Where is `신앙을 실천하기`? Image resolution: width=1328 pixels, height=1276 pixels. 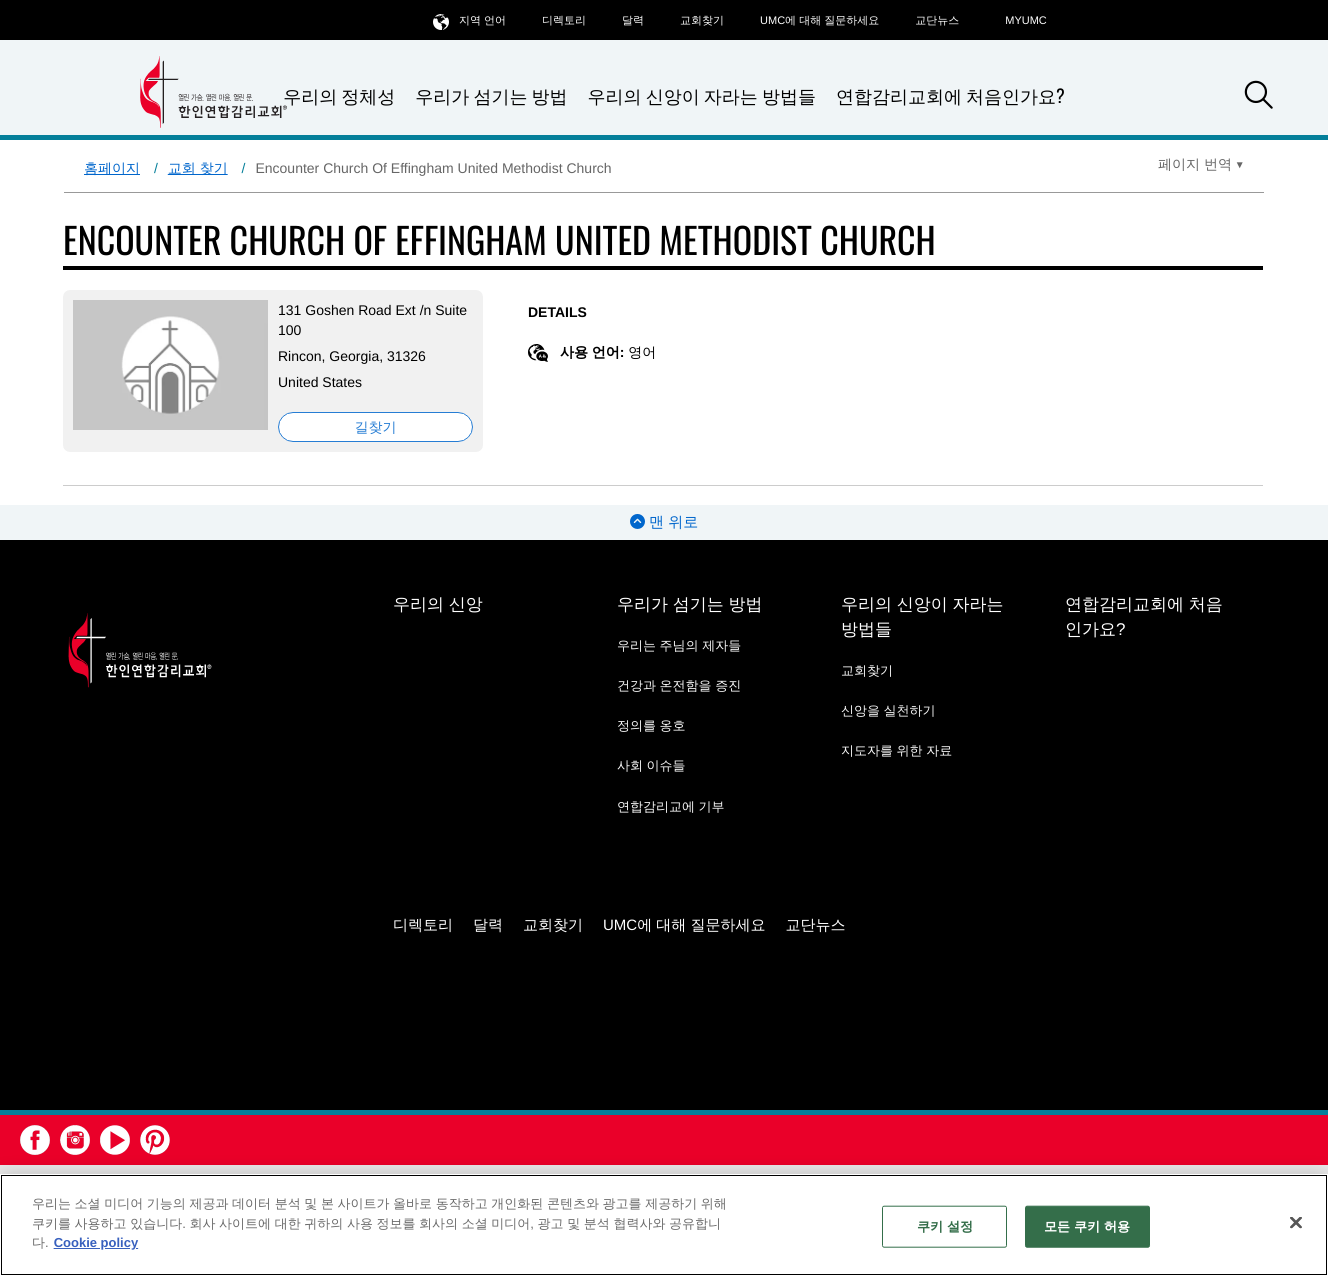 신앙을 실천하기 is located at coordinates (888, 710).